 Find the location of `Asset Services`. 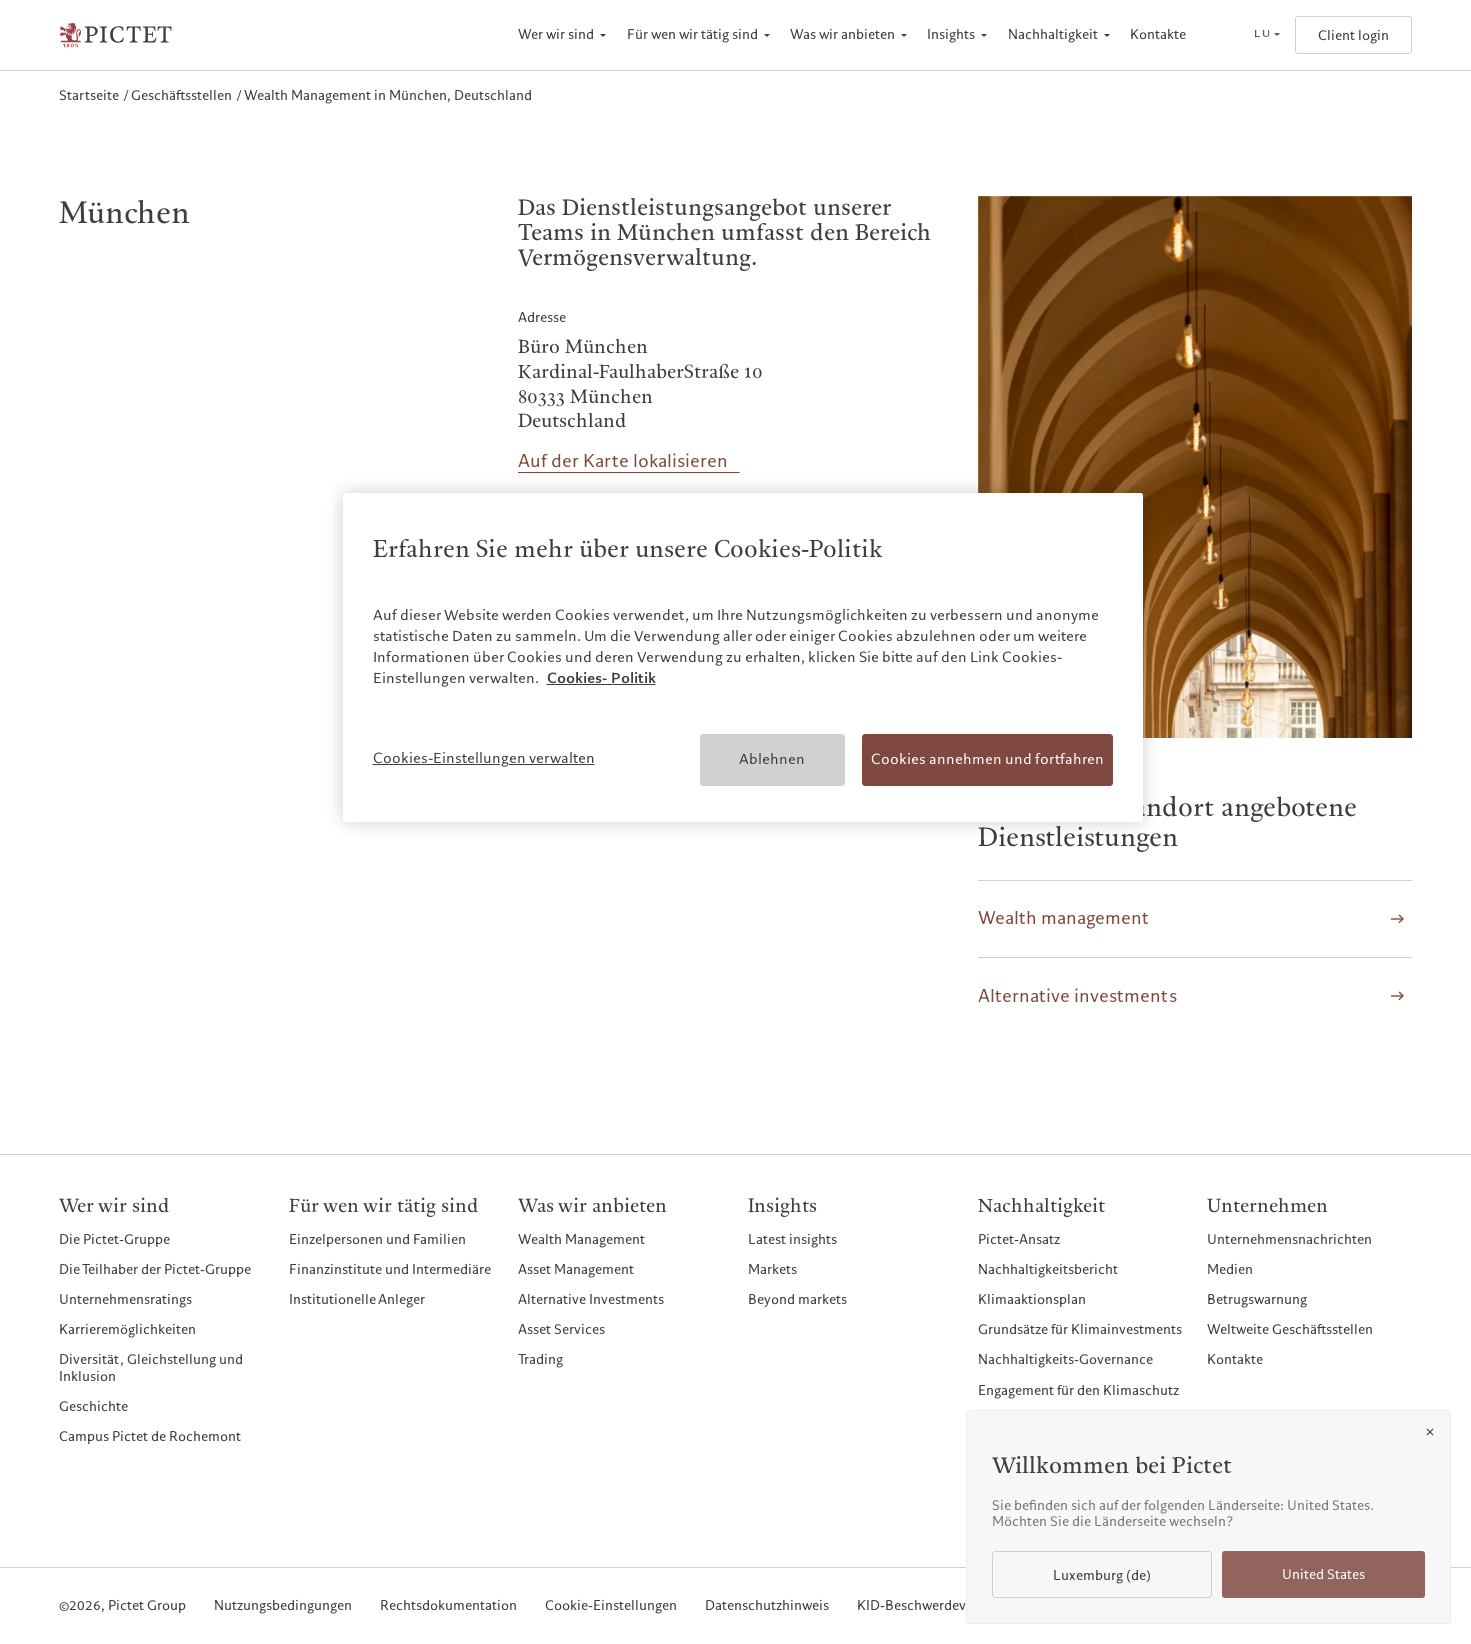

Asset Services is located at coordinates (561, 1329).